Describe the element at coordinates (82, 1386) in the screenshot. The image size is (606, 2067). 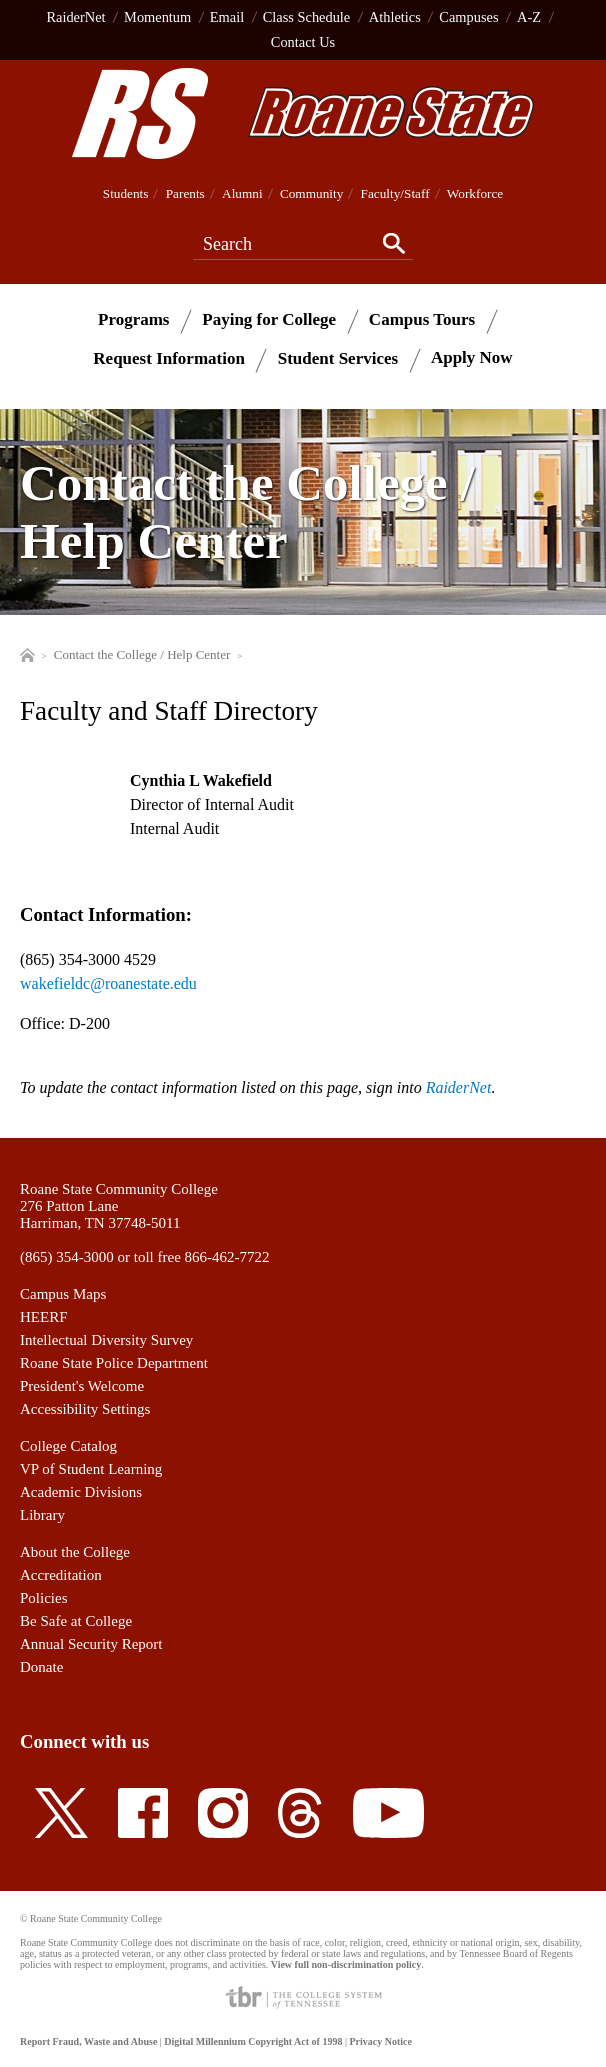
I see `President's Welcome` at that location.